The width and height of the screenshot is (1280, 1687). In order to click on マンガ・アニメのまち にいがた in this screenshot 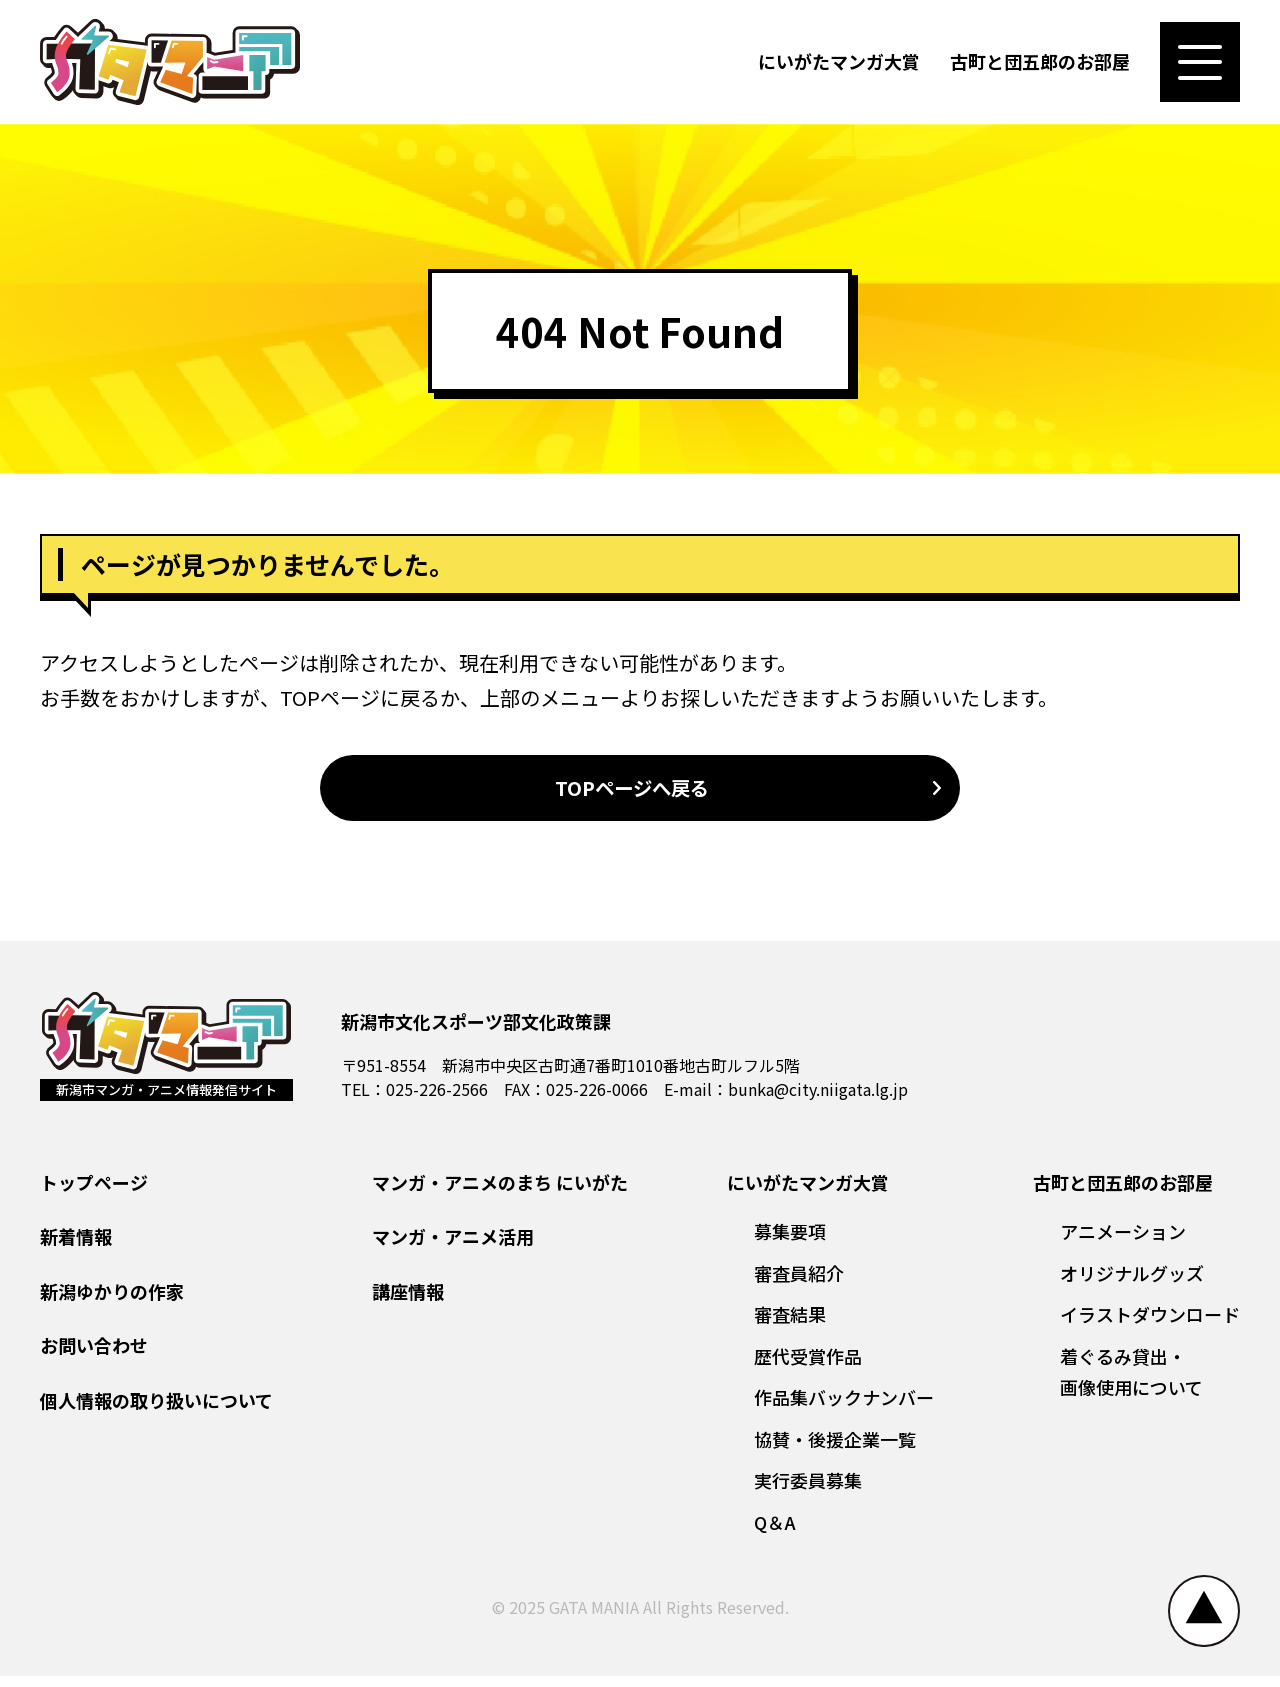, I will do `click(500, 1193)`.